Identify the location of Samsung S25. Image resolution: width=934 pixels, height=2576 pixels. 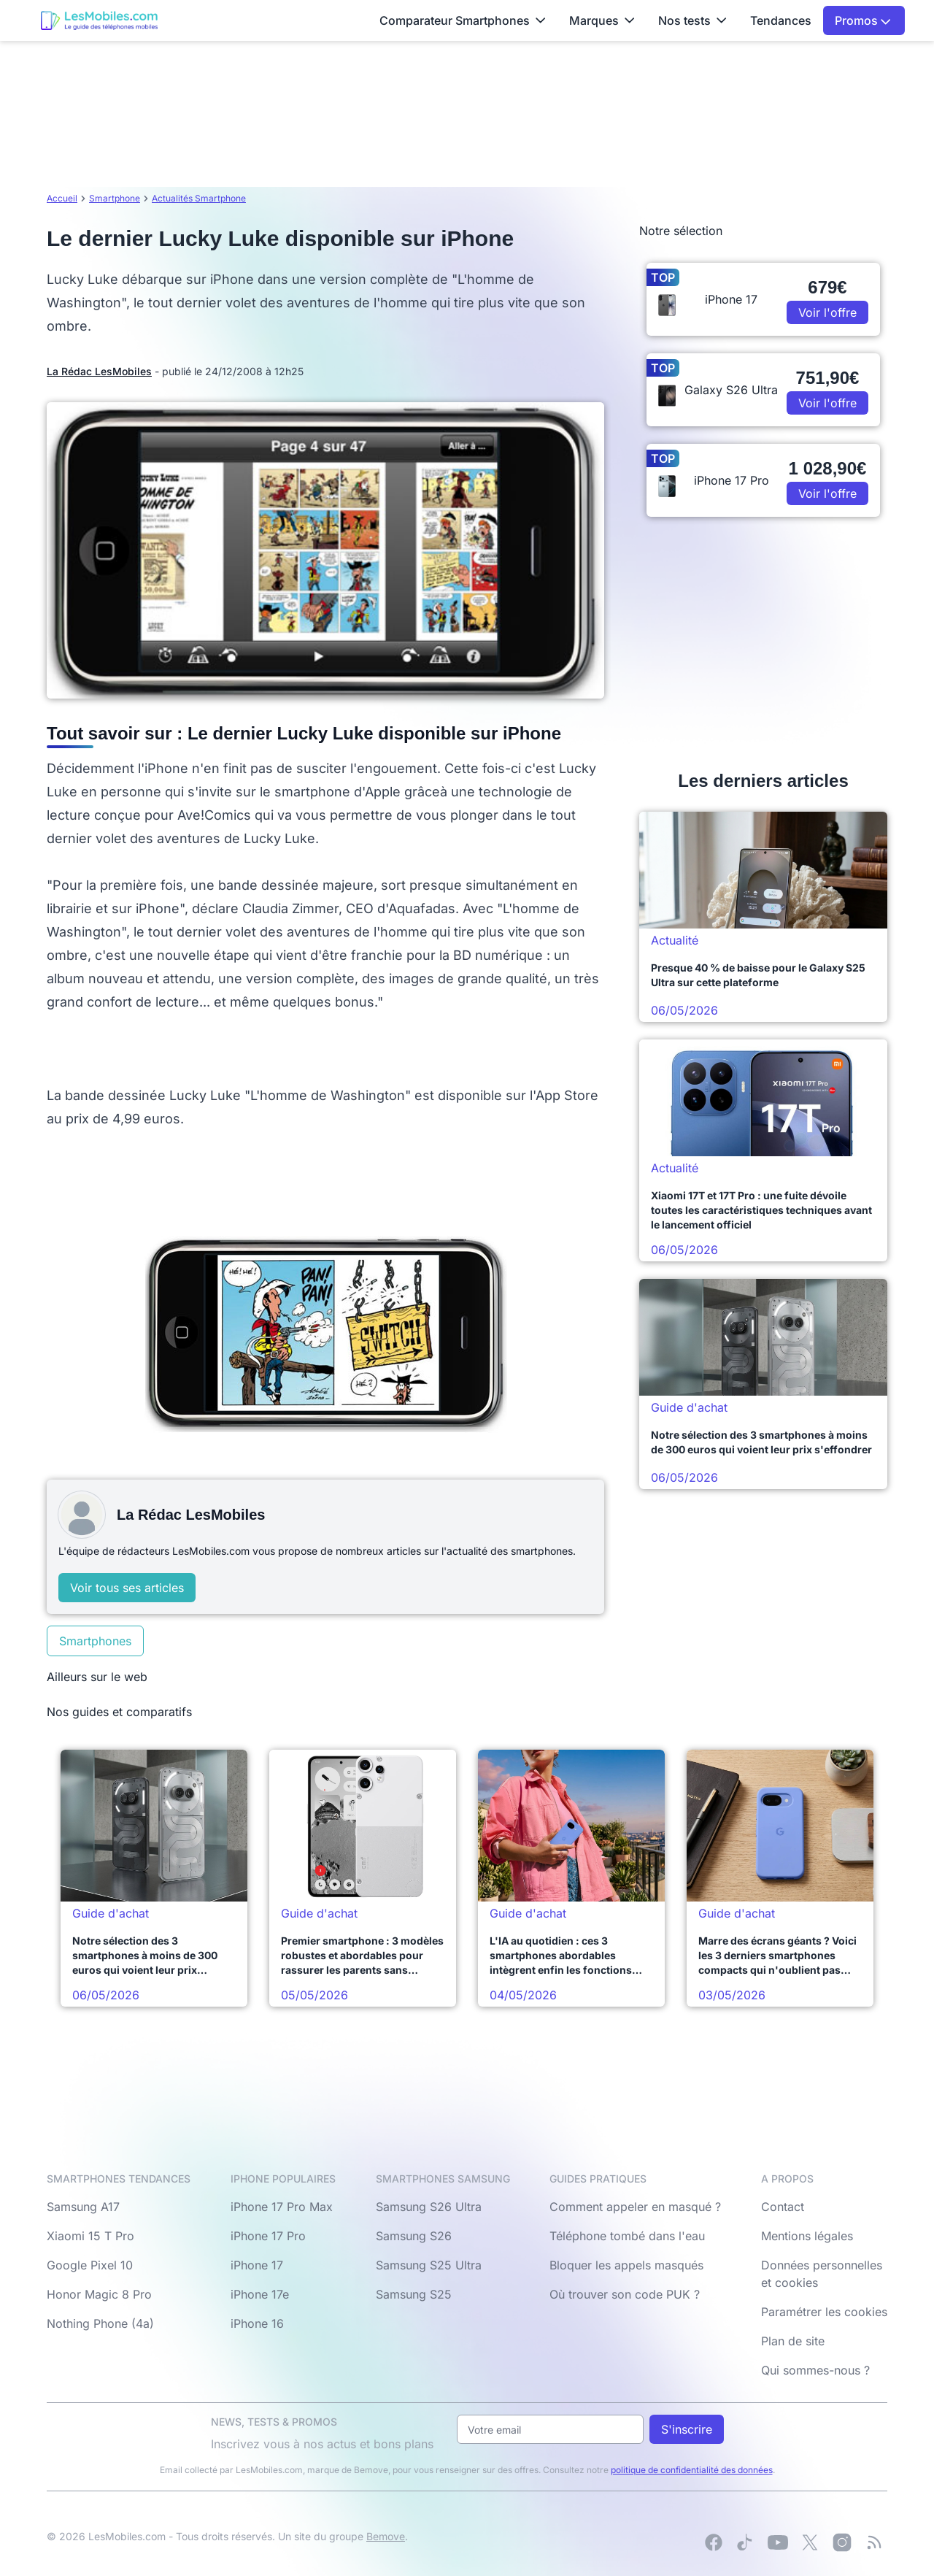
(414, 2294).